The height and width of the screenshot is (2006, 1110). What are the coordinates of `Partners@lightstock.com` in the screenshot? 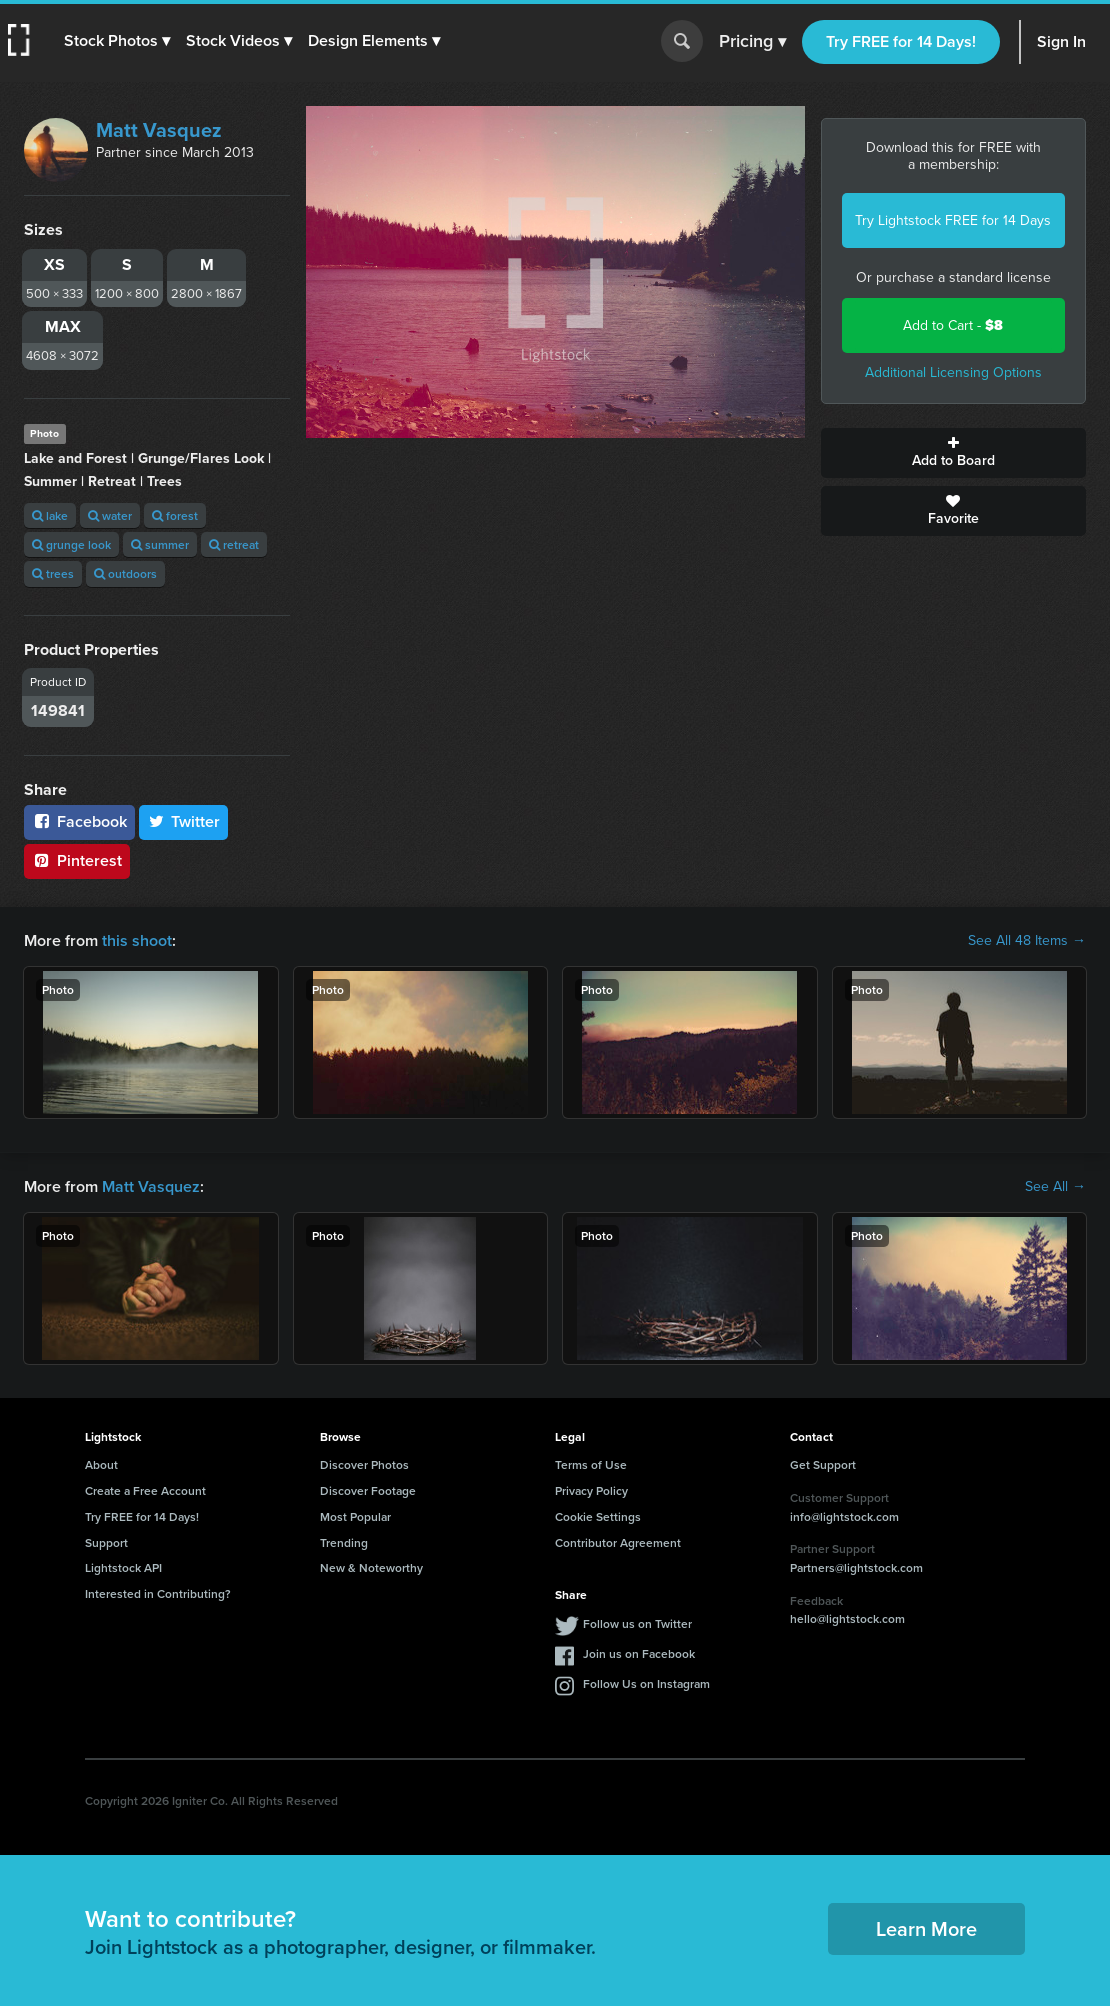 It's located at (856, 1567).